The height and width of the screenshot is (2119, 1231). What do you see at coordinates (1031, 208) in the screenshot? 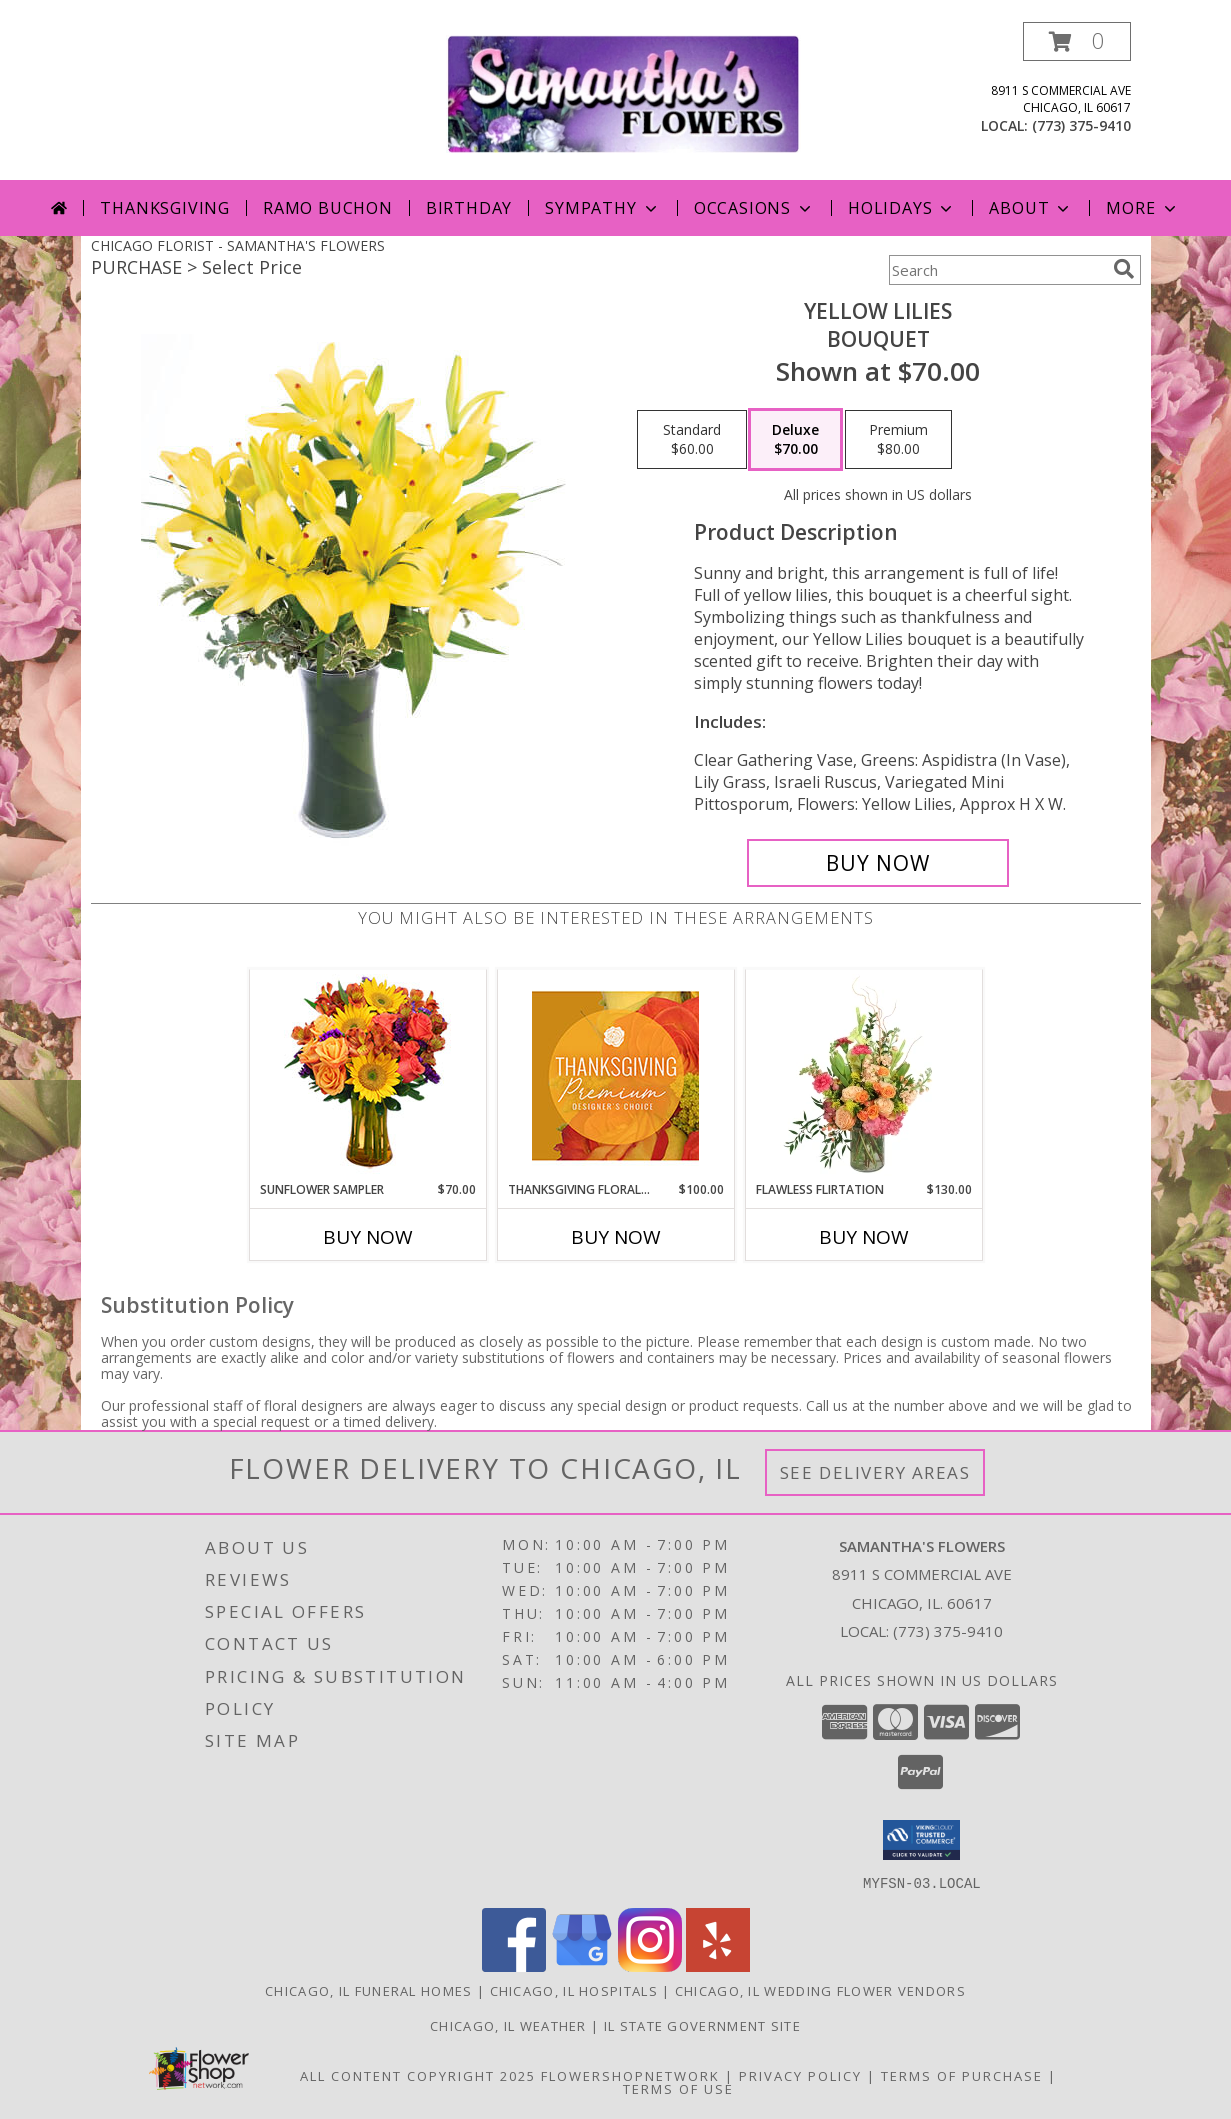
I see `About` at bounding box center [1031, 208].